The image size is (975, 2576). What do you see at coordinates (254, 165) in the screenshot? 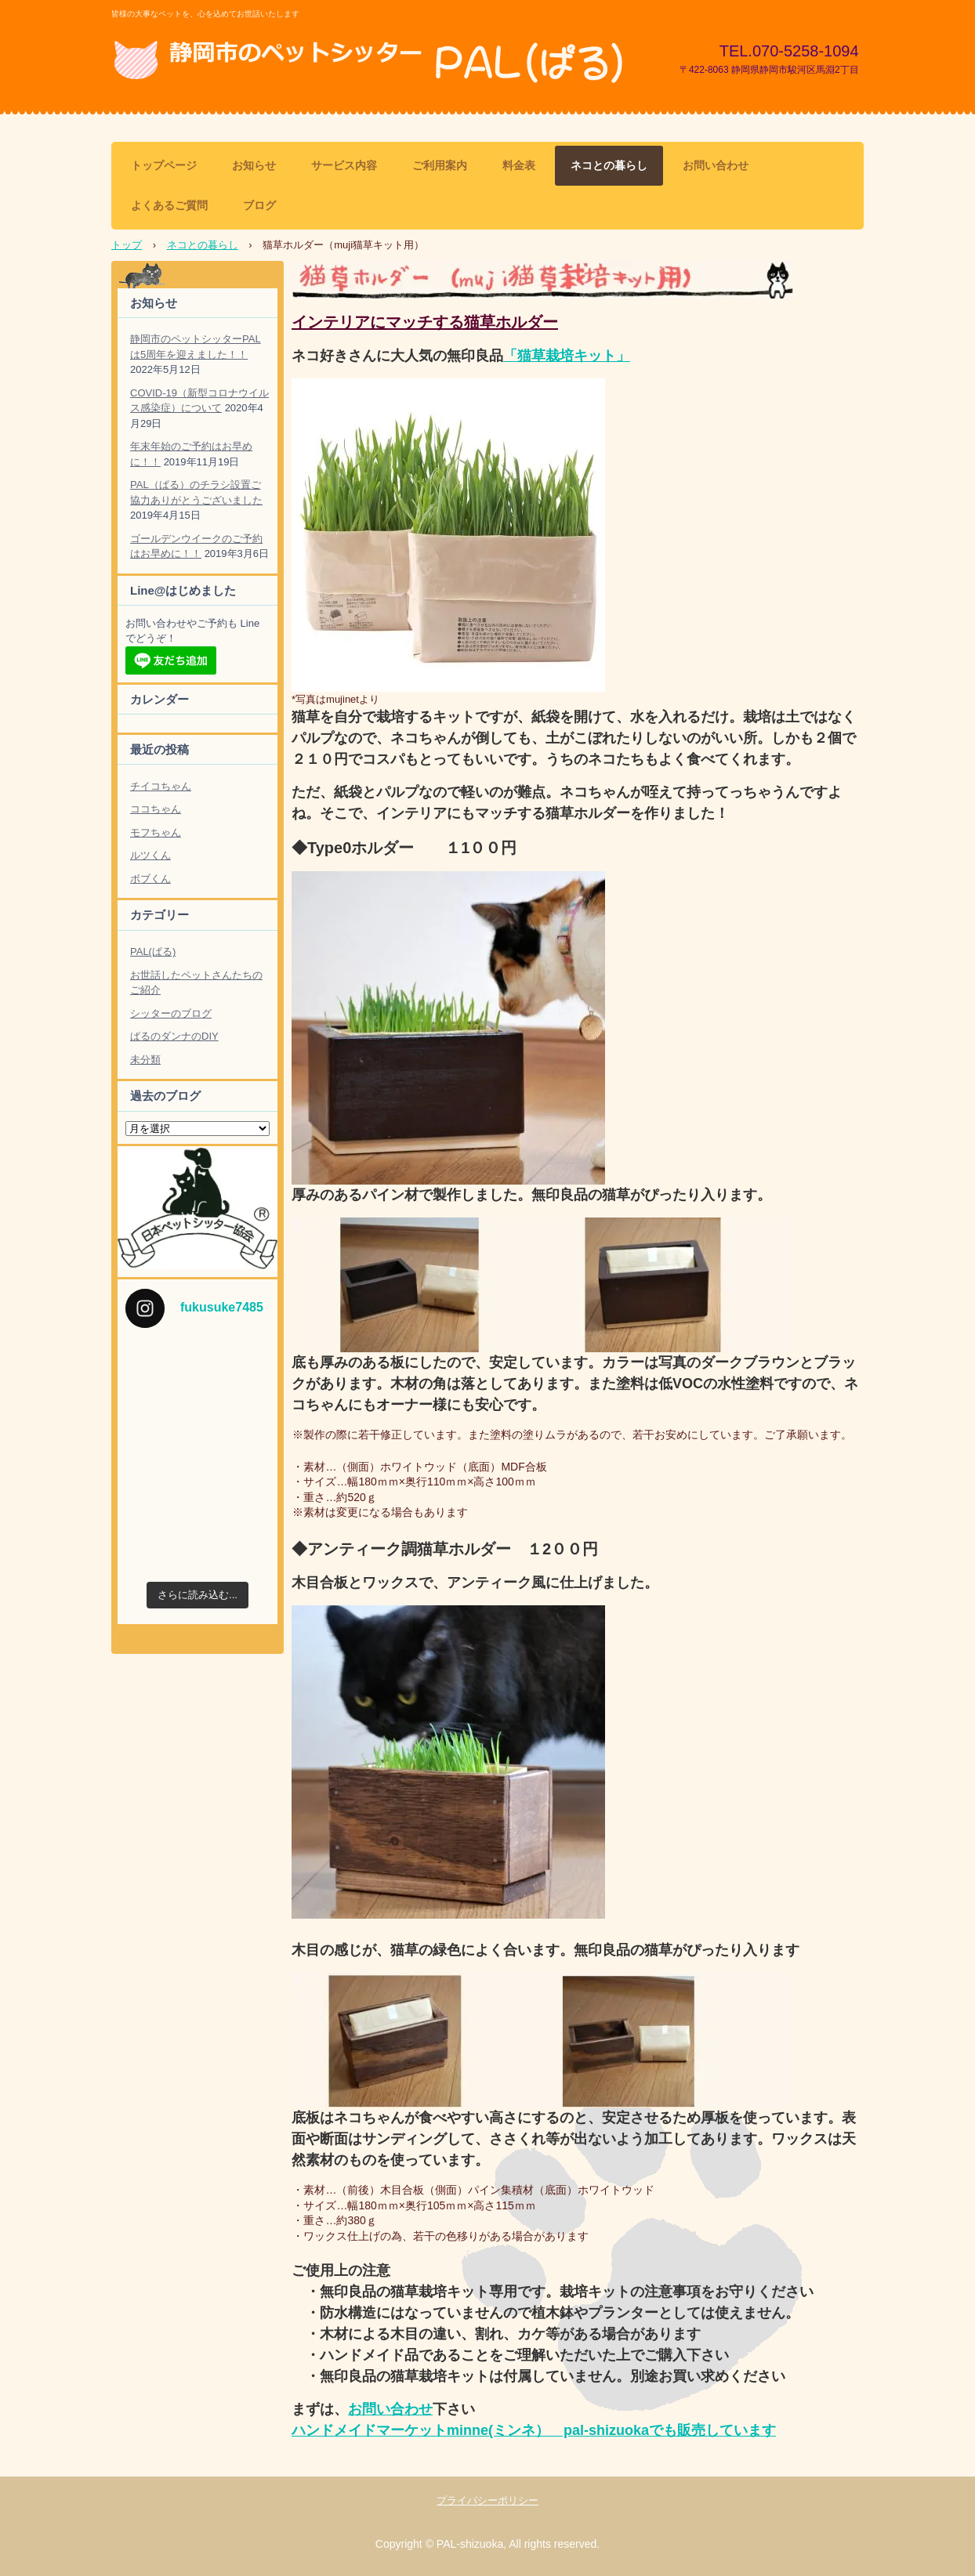
I see `お知らせ` at bounding box center [254, 165].